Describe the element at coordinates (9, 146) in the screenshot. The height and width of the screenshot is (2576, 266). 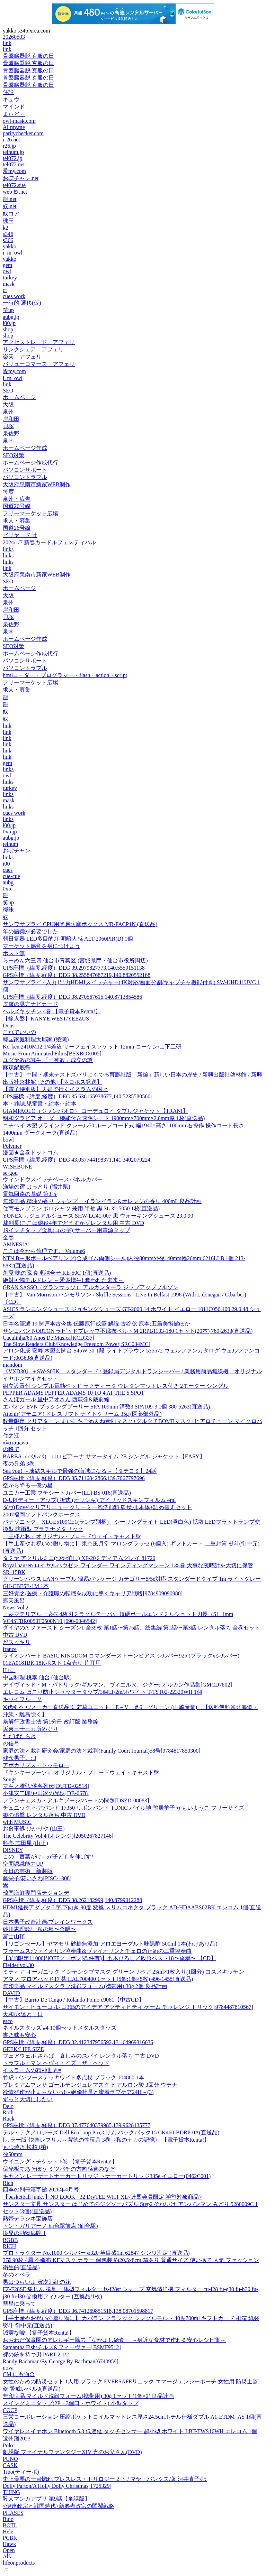
I see `r26.jp` at that location.